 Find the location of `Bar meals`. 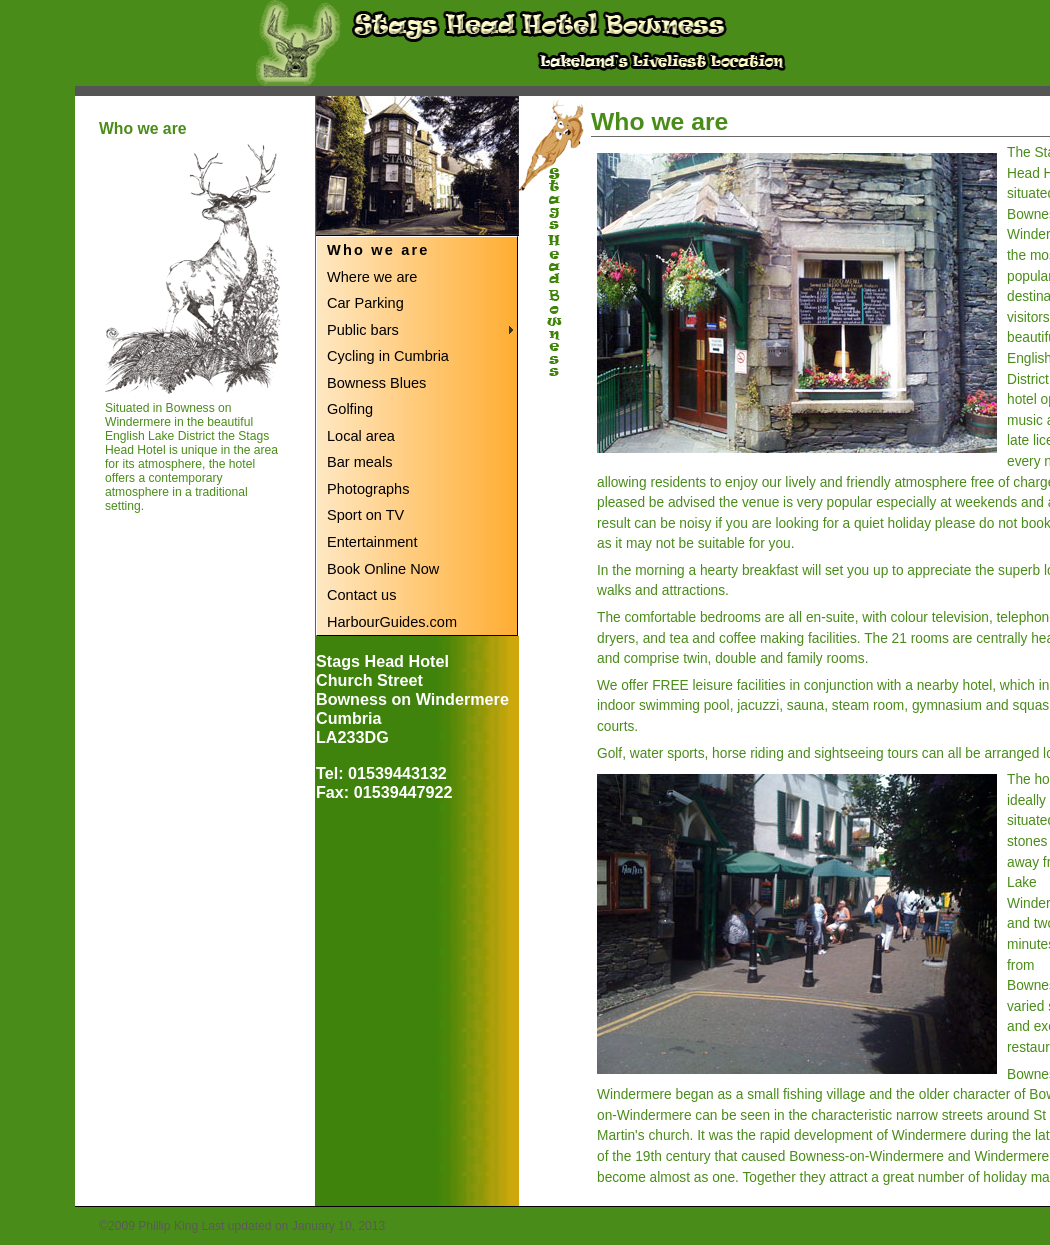

Bar meals is located at coordinates (359, 462).